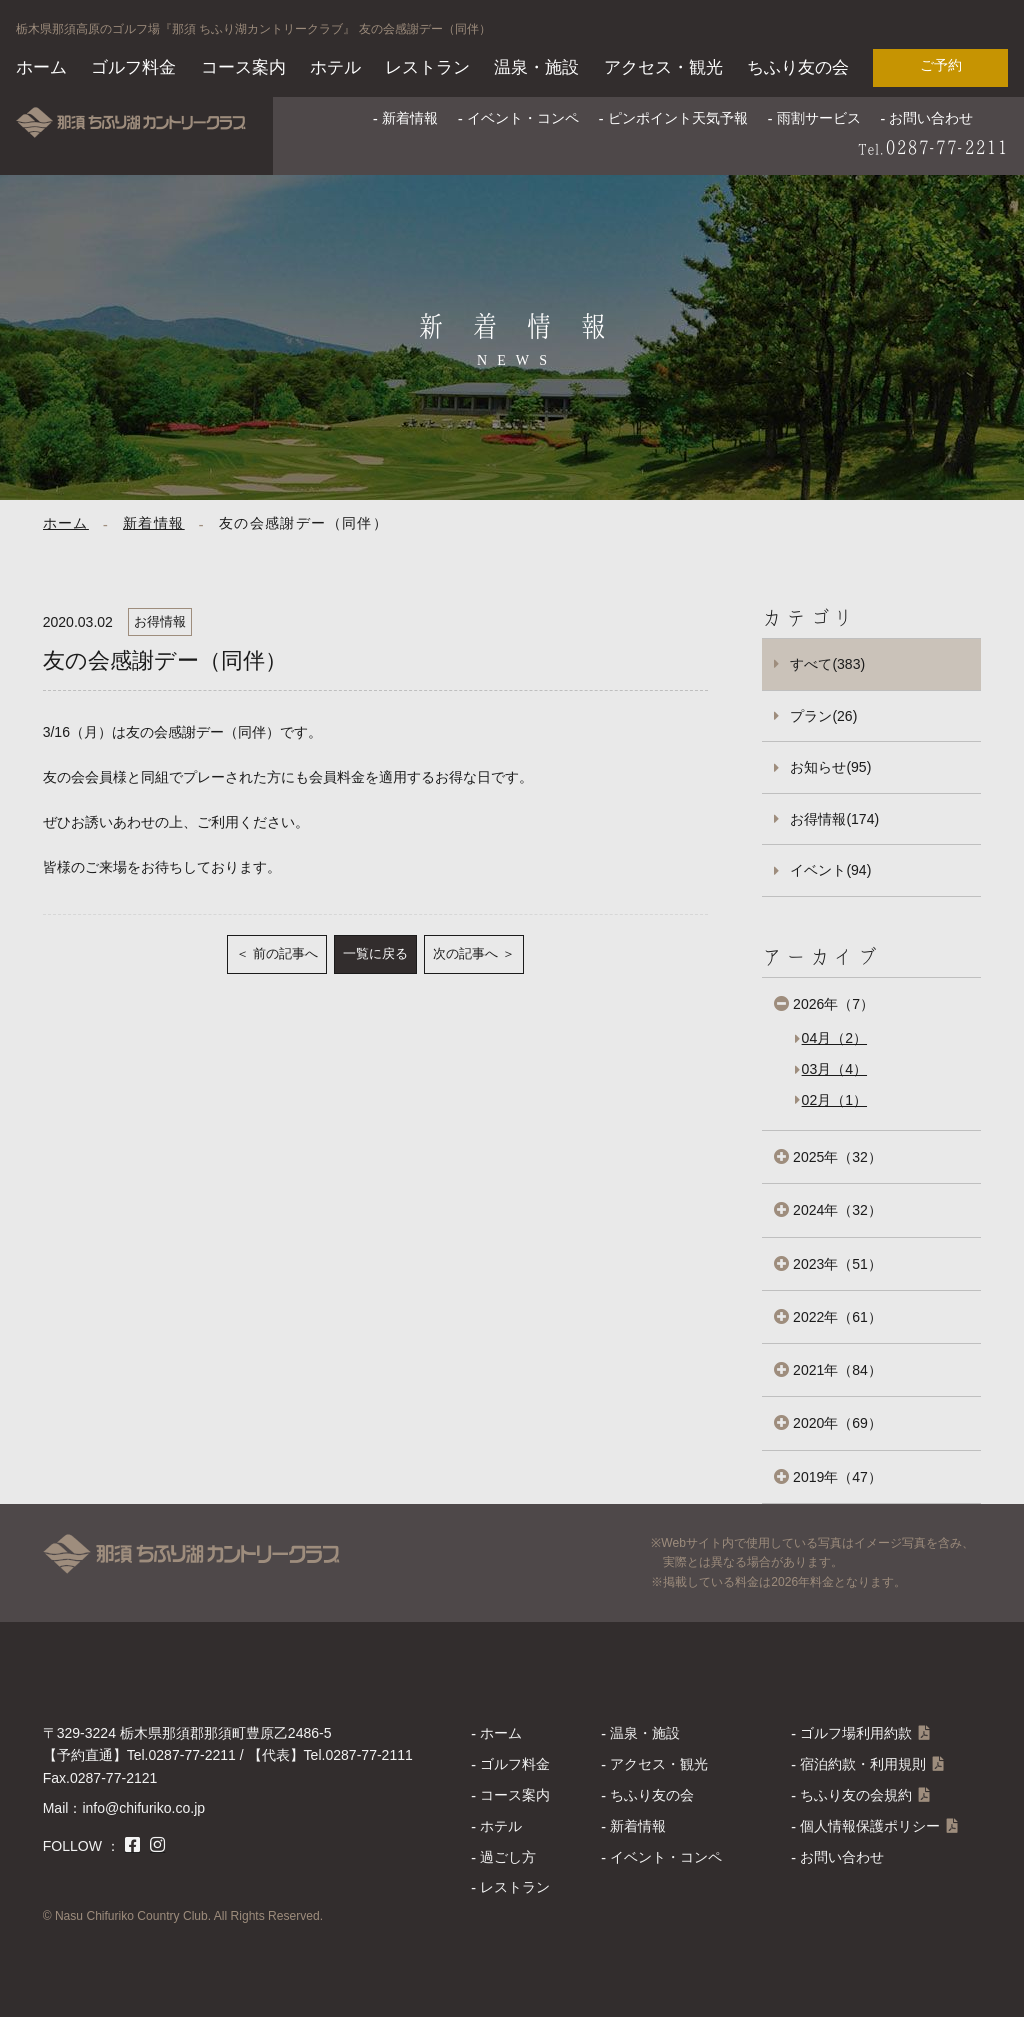 The image size is (1024, 2017). I want to click on すべて(383), so click(827, 664).